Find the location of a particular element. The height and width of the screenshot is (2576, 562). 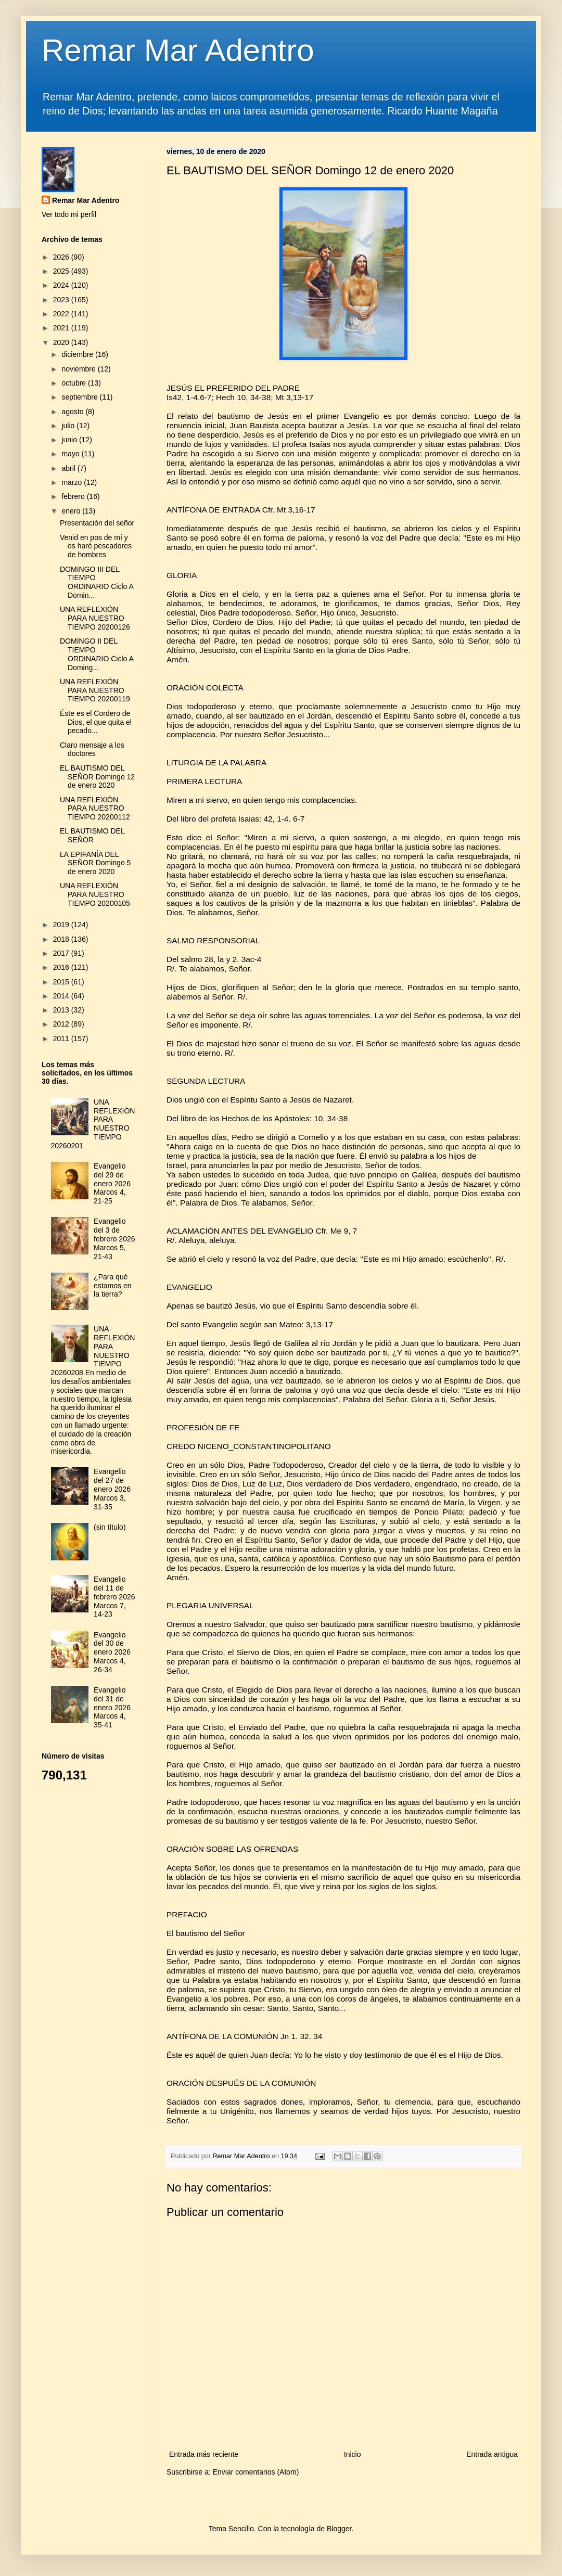

enero is located at coordinates (71, 511).